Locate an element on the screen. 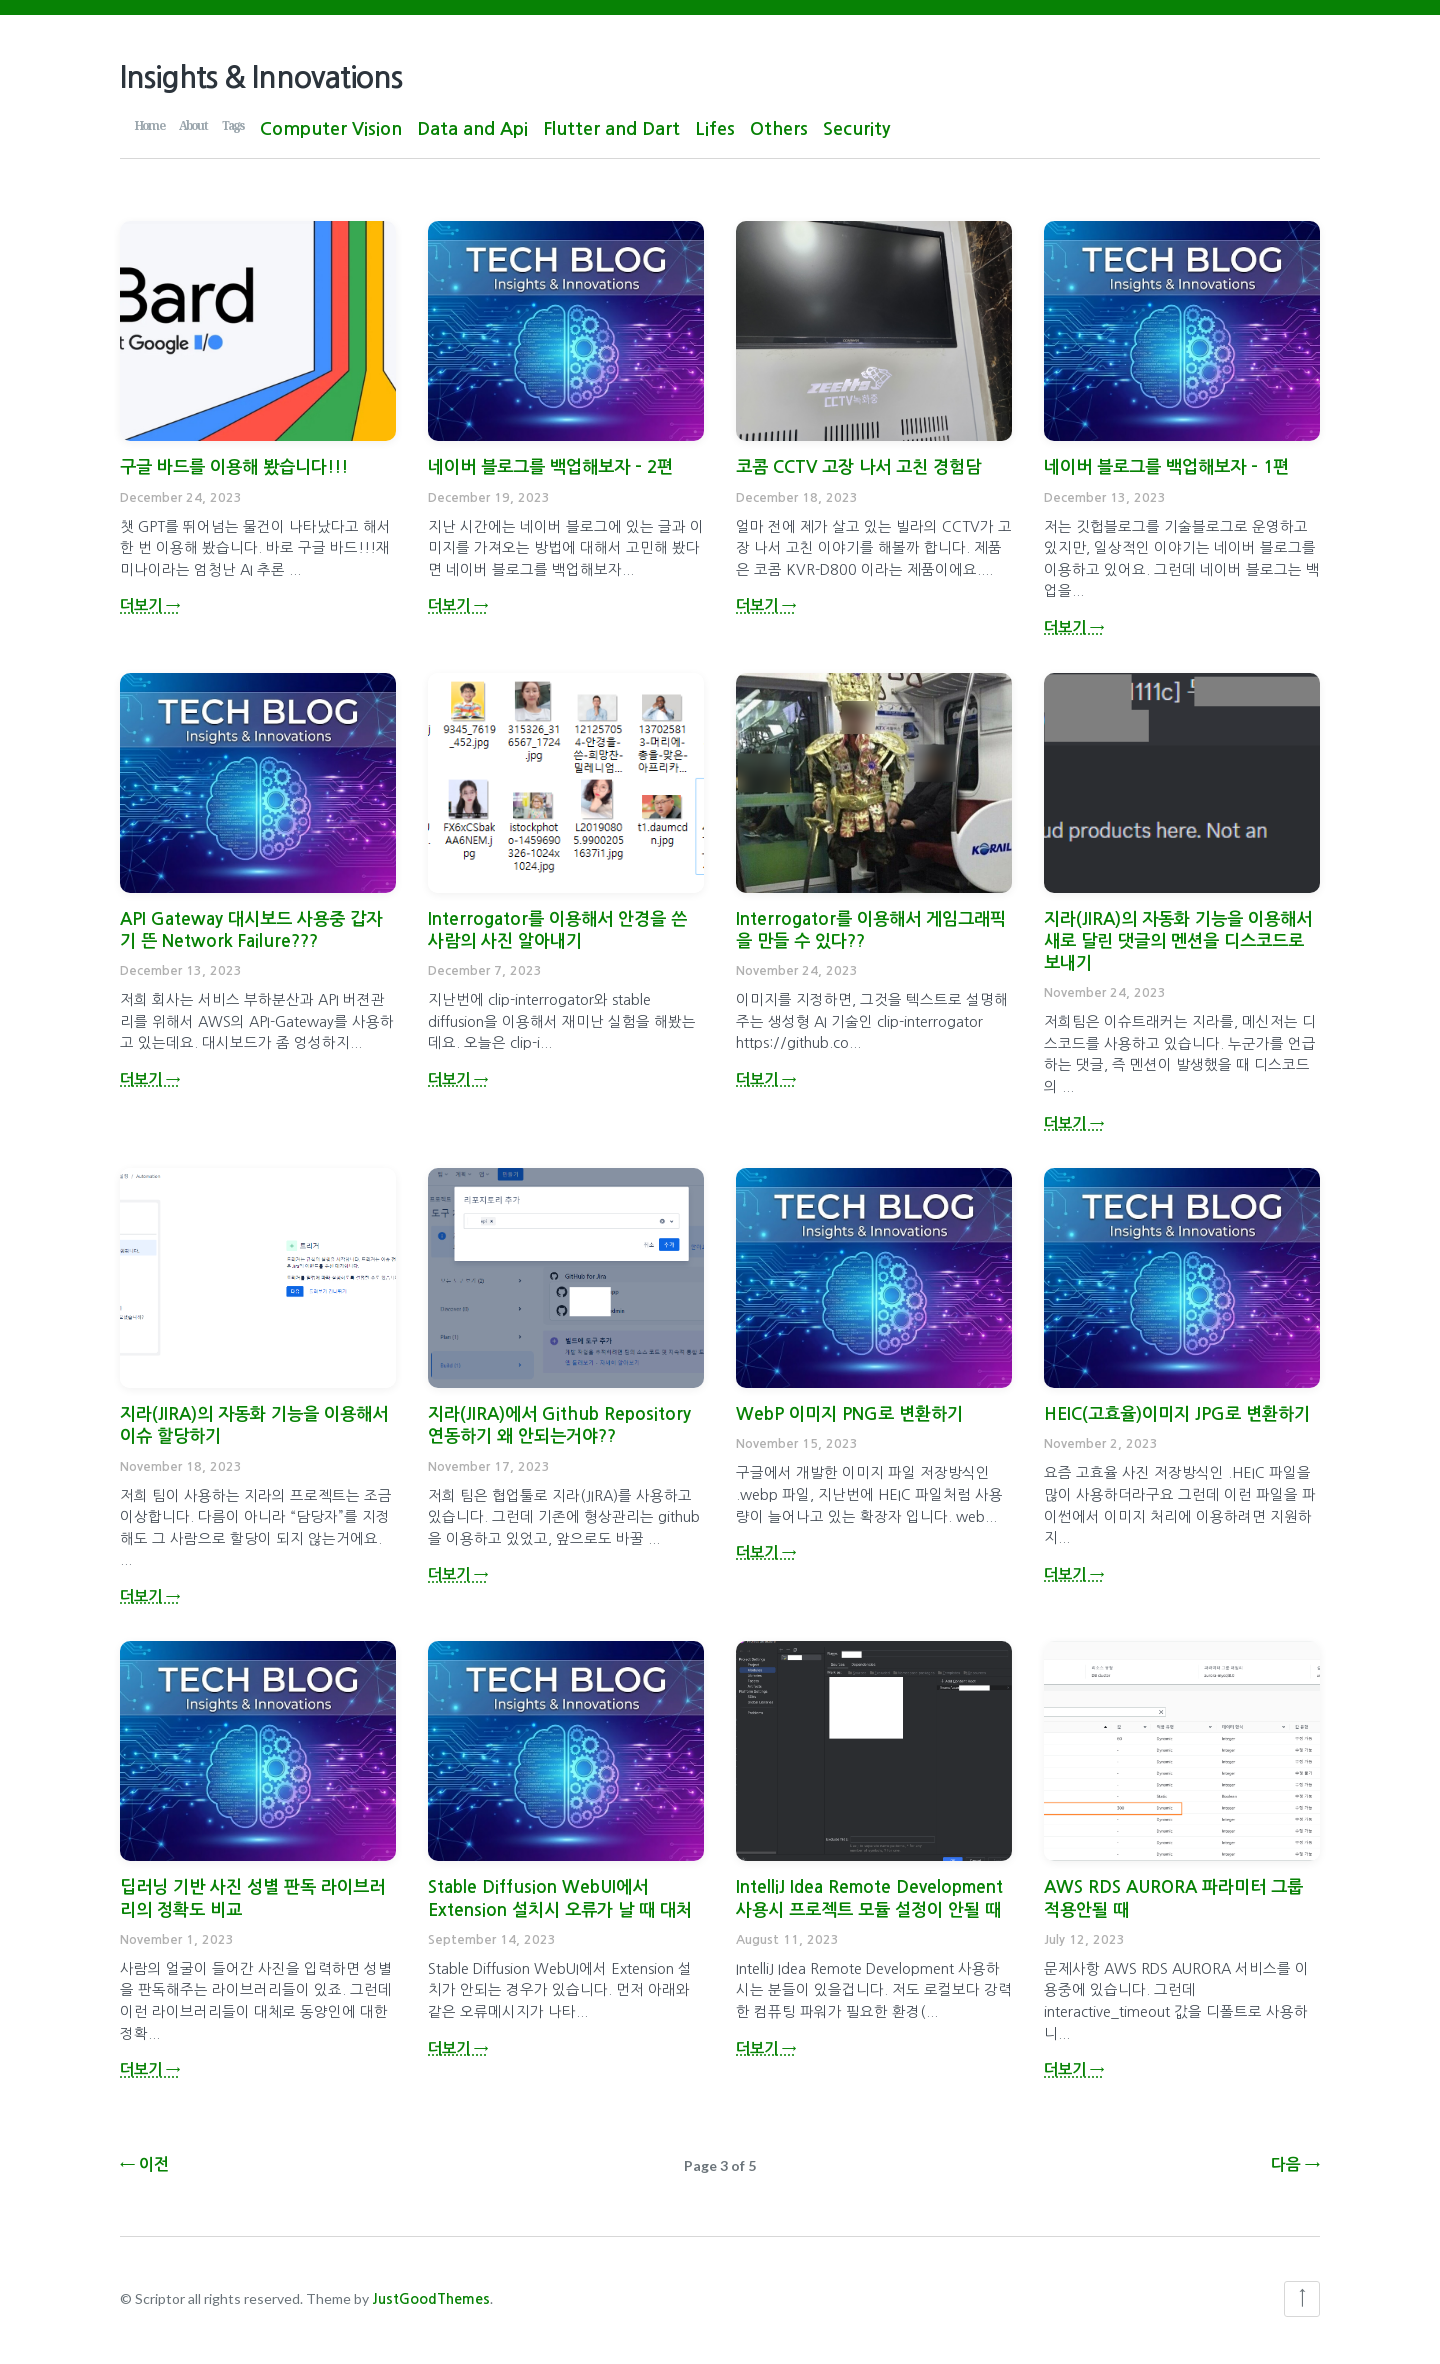 The image size is (1440, 2364). Home is located at coordinates (149, 125).